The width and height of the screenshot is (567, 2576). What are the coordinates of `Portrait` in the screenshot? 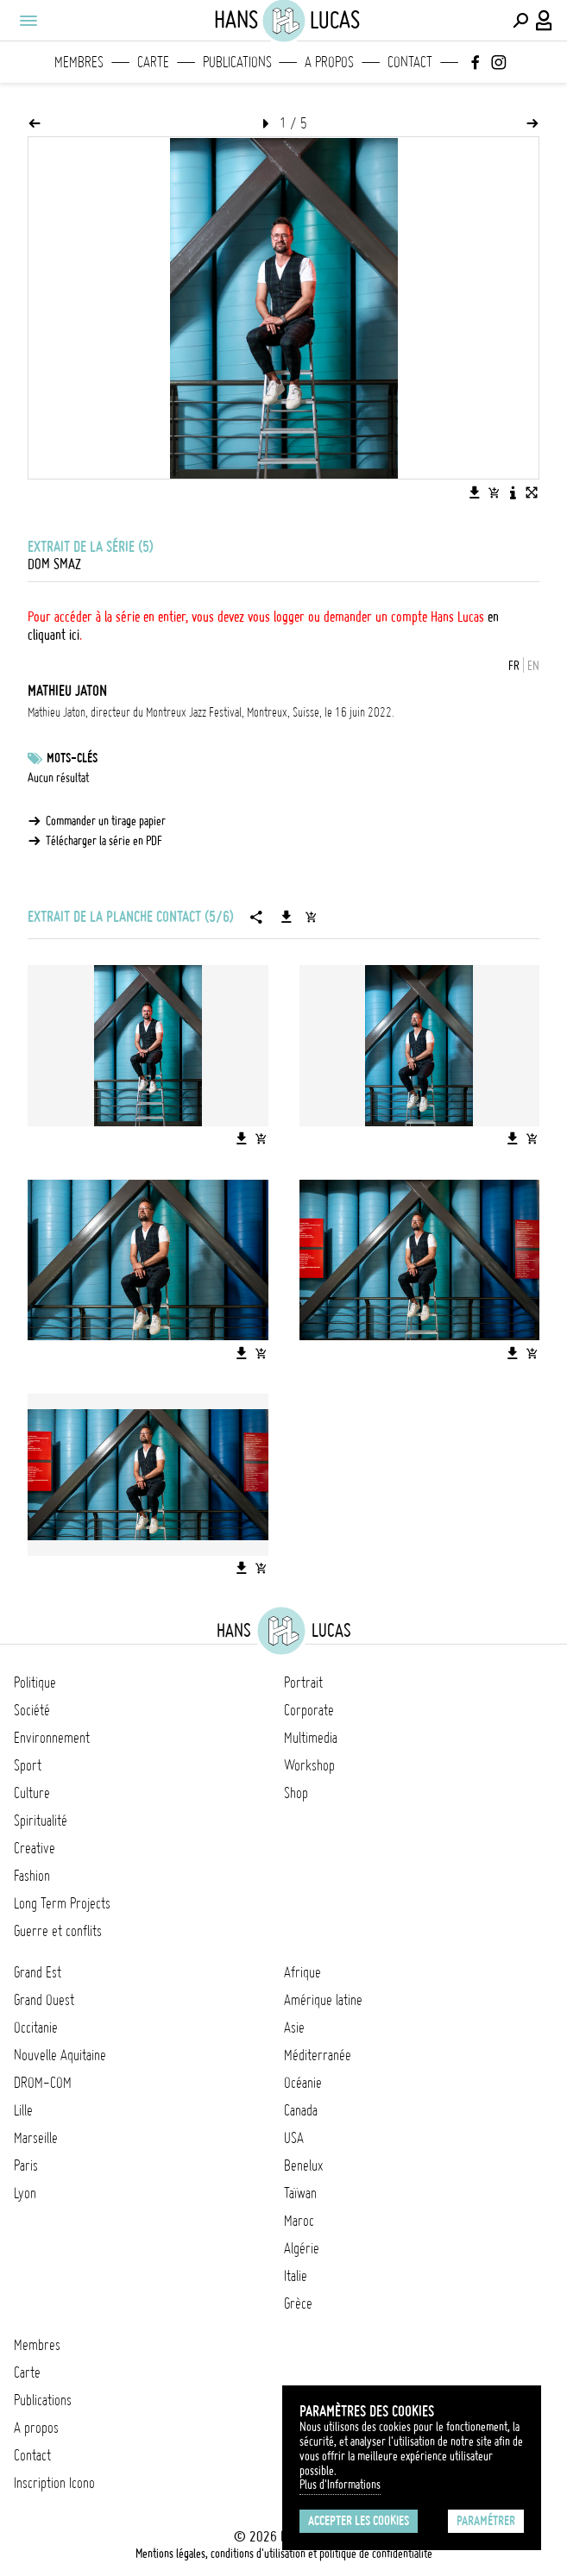 It's located at (303, 1682).